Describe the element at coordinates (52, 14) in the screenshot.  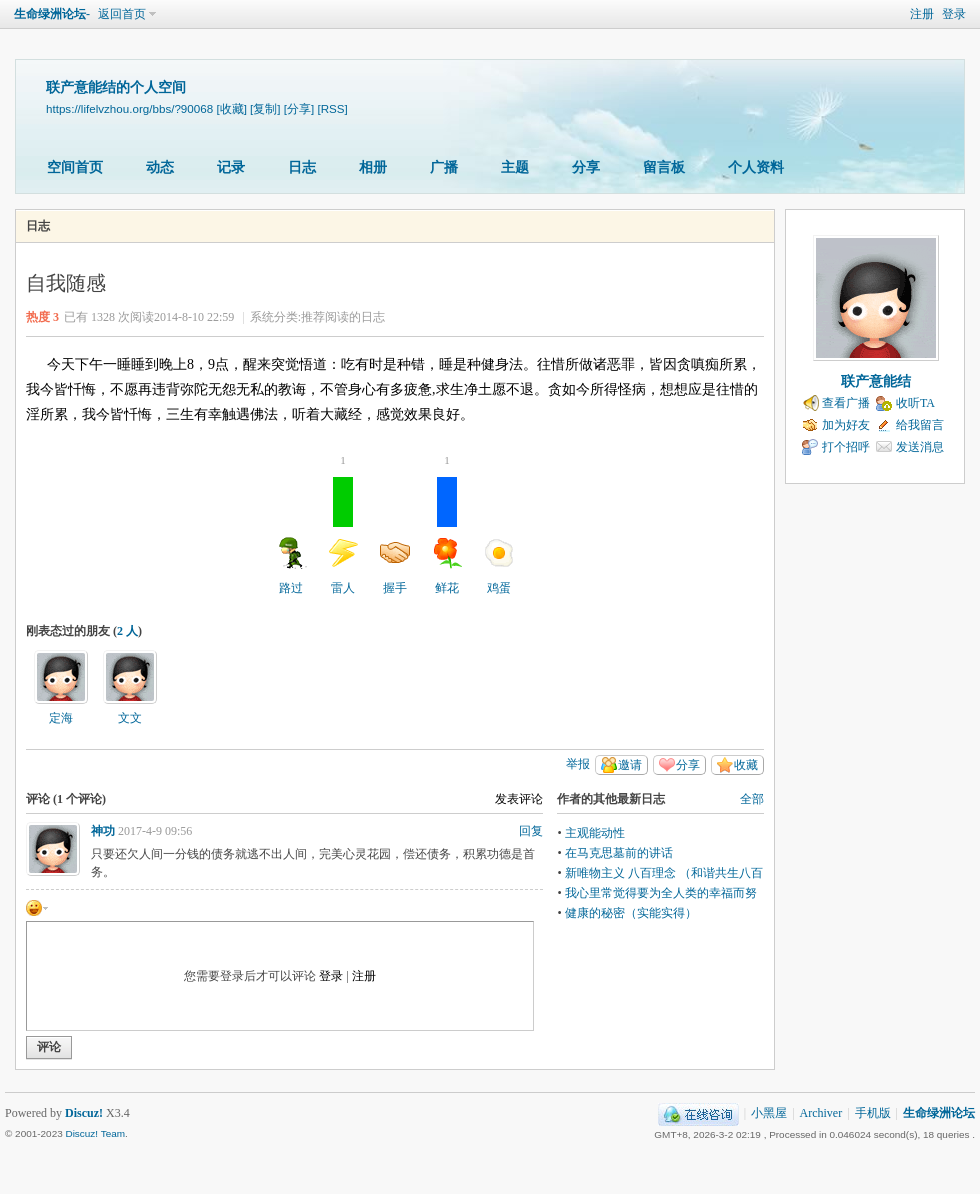
I see `生命绿洲论坛-` at that location.